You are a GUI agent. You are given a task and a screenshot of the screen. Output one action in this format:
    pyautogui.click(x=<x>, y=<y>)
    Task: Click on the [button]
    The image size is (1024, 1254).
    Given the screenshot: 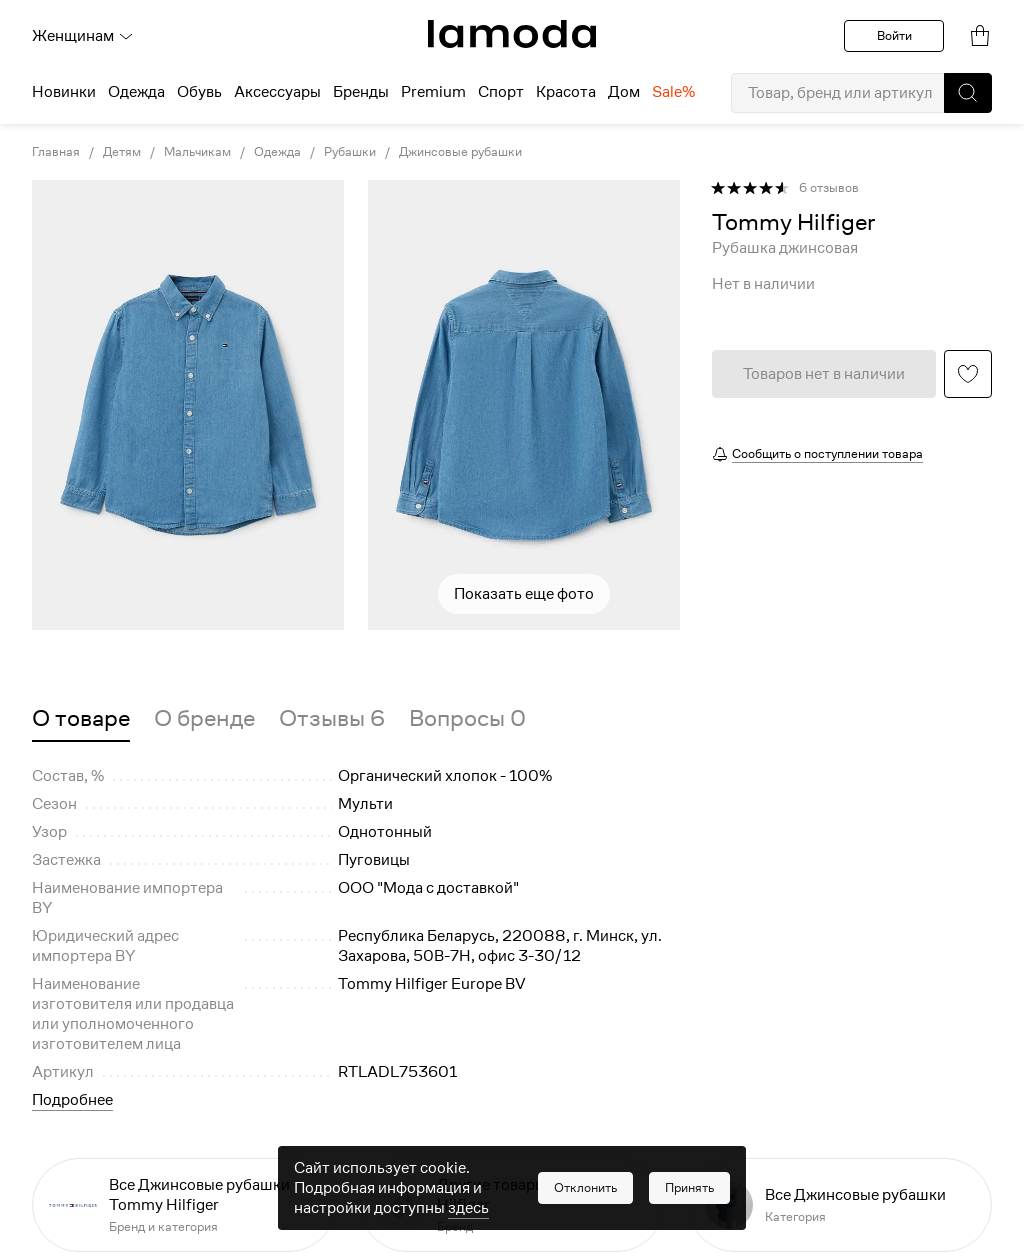 What is the action you would take?
    pyautogui.click(x=968, y=93)
    